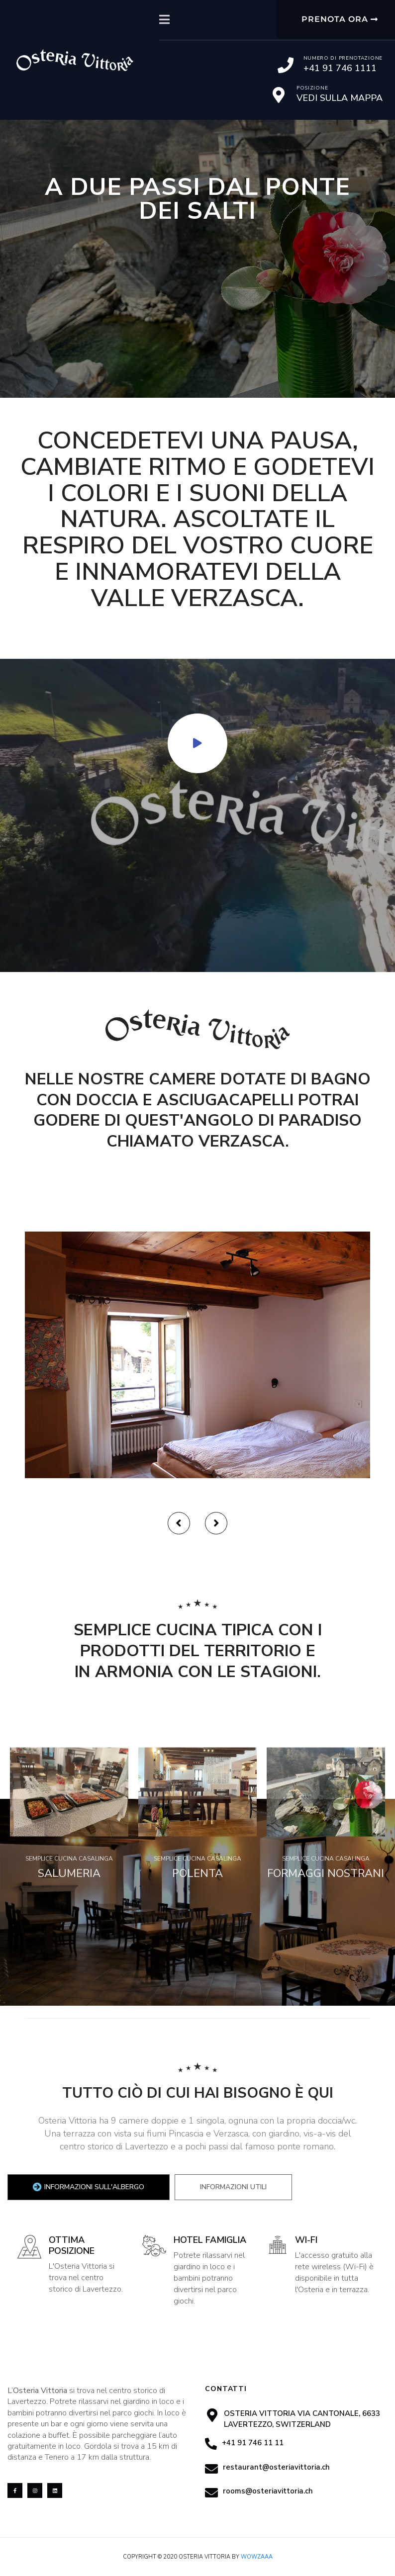  What do you see at coordinates (343, 58) in the screenshot?
I see `Numero di prenotazione` at bounding box center [343, 58].